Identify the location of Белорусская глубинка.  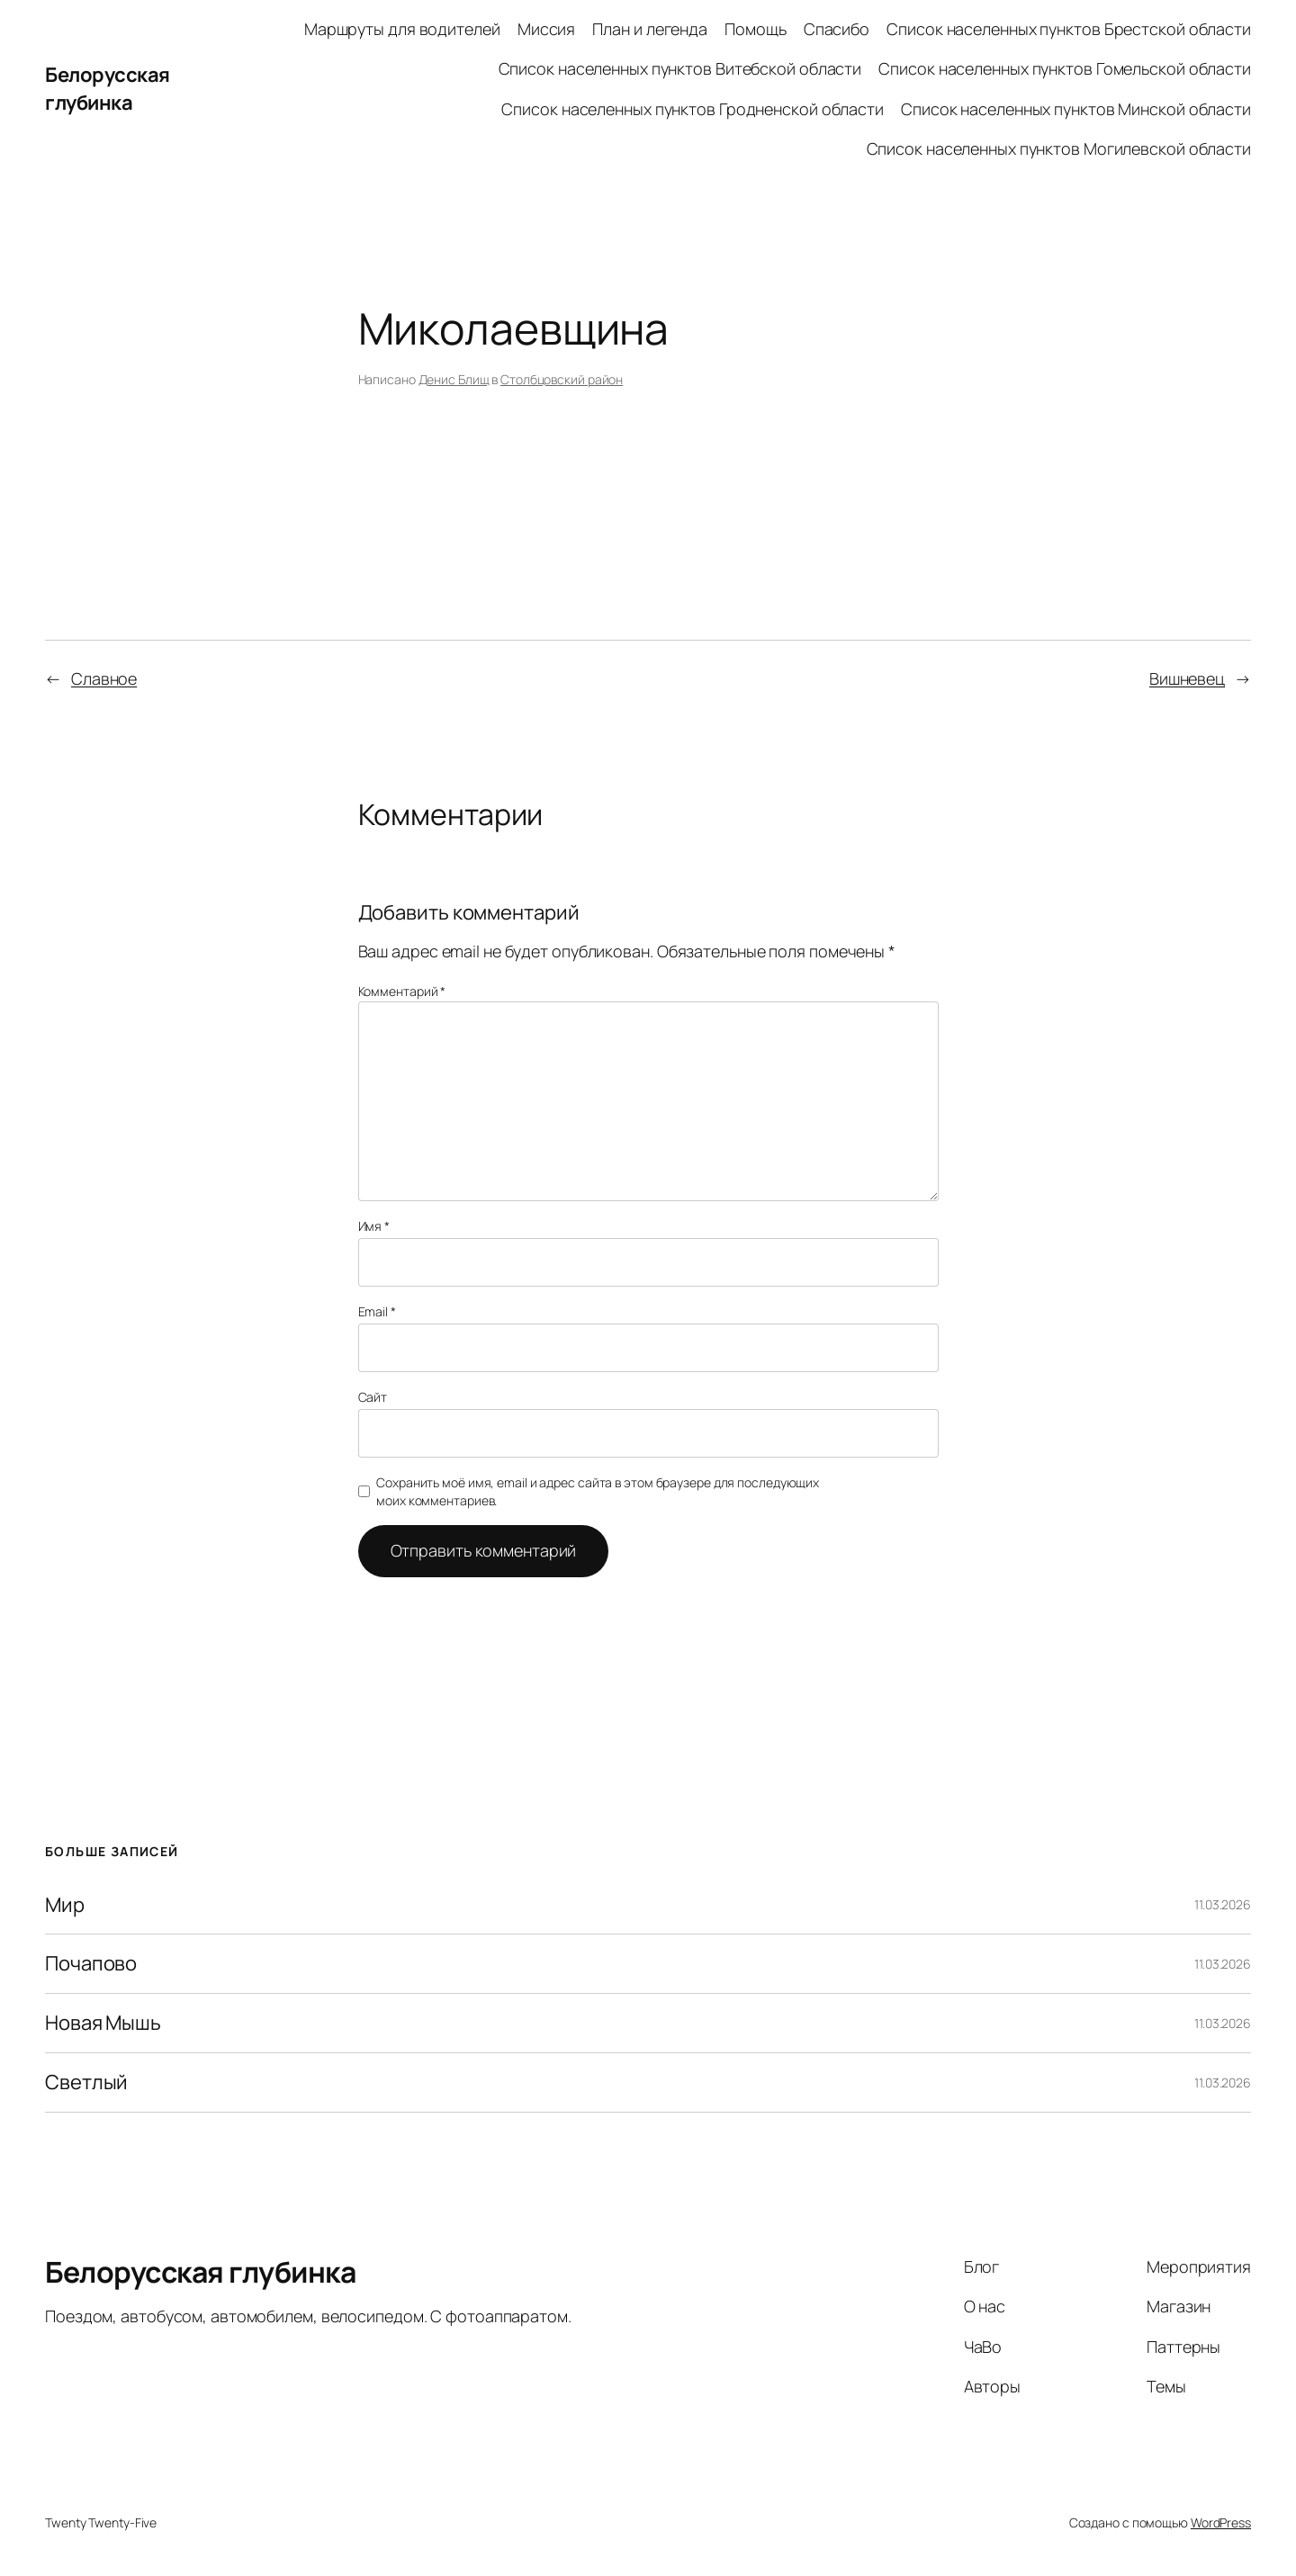
(107, 88).